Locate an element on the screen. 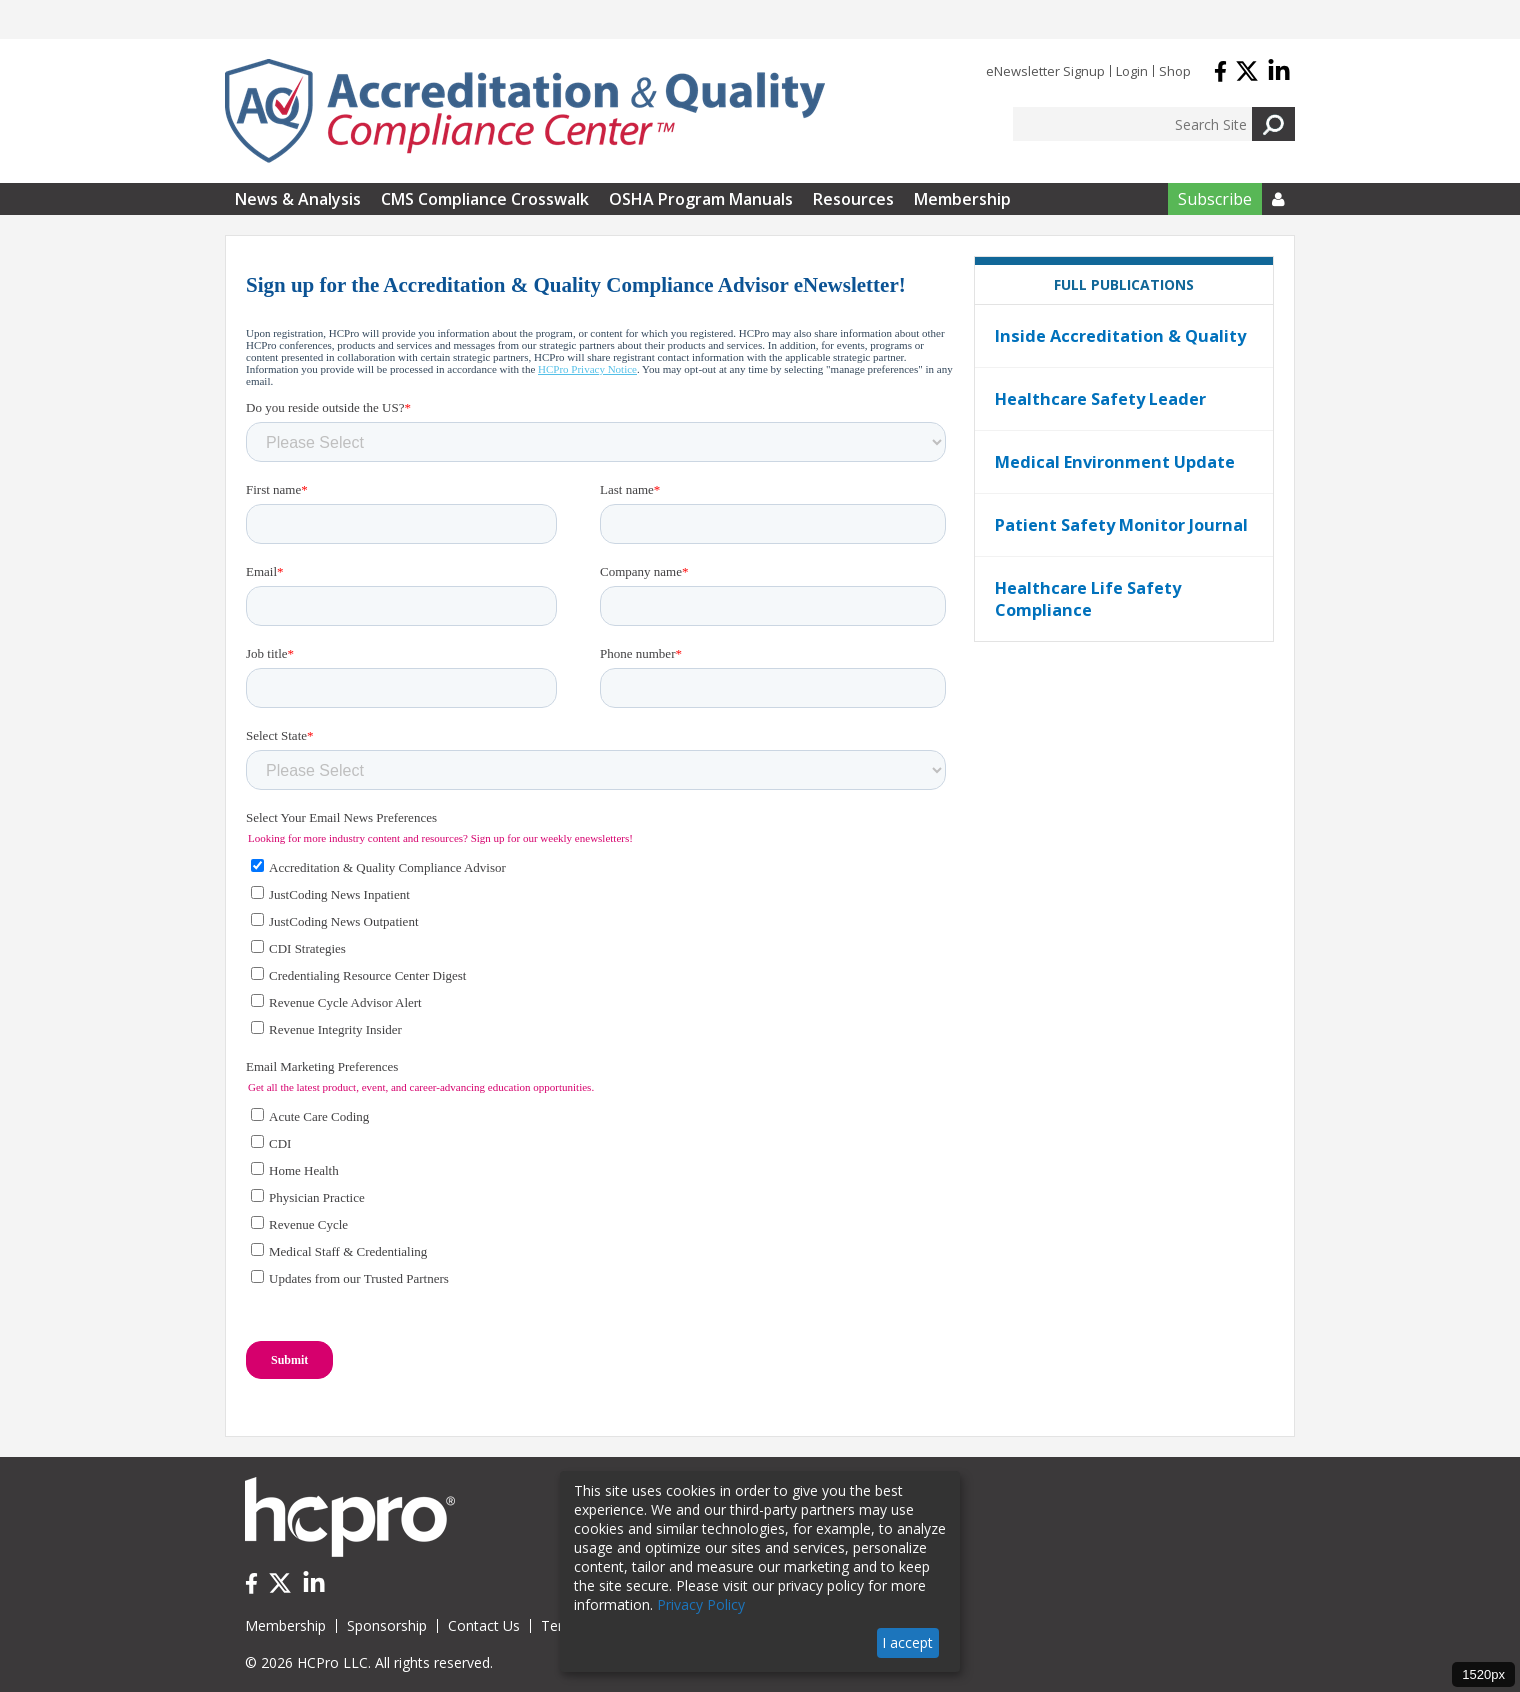 The image size is (1520, 1692). Contact Us is located at coordinates (484, 1625).